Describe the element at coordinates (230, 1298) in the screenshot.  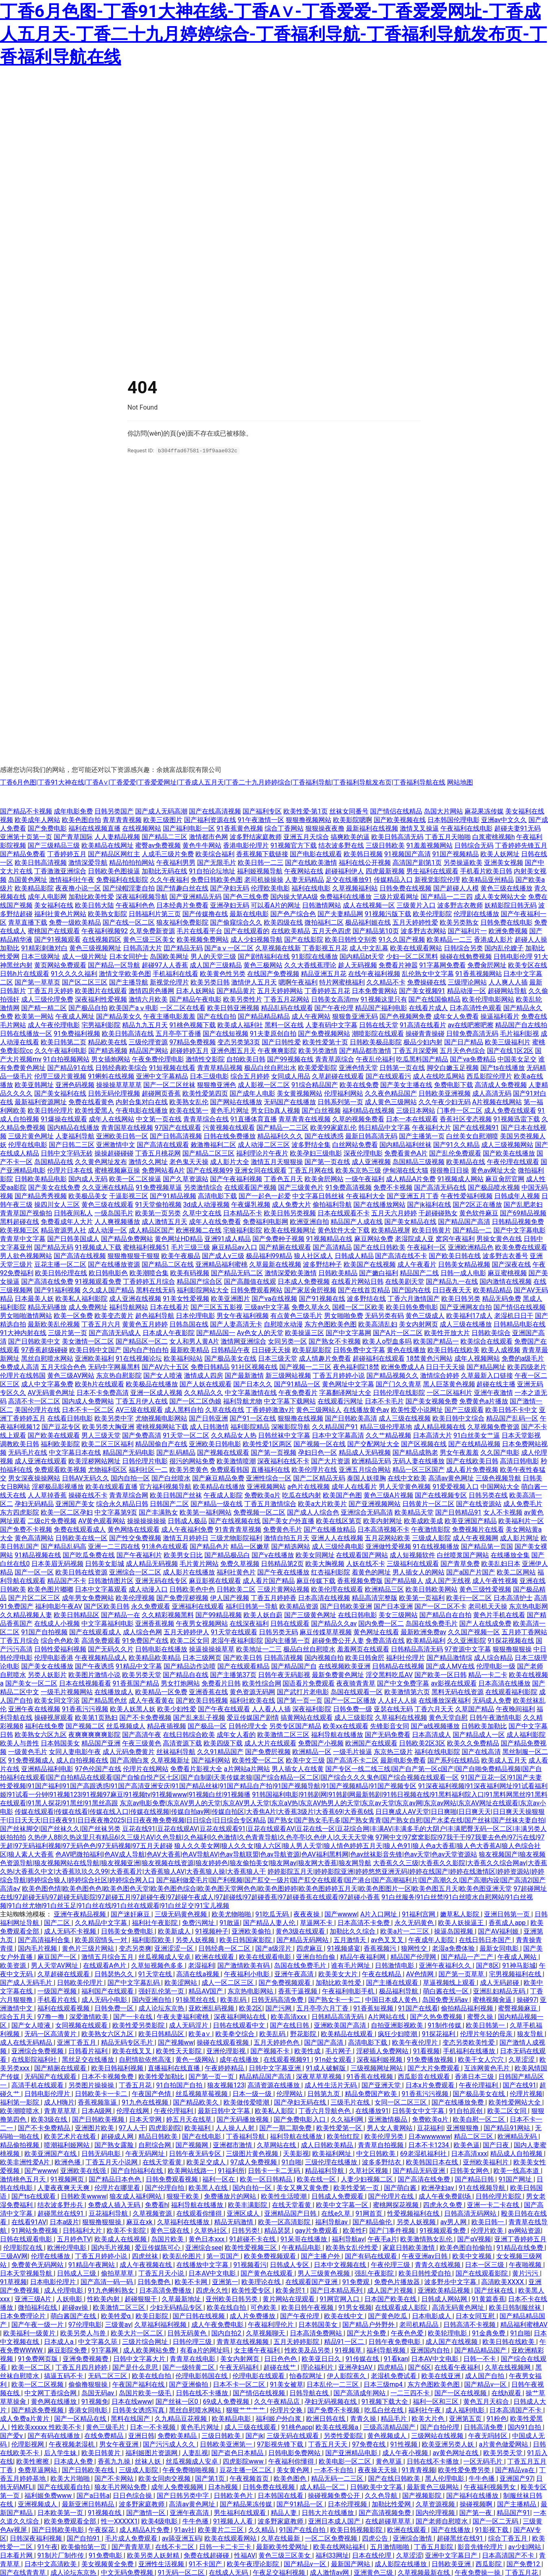
I see `欧美亚洲图片` at that location.